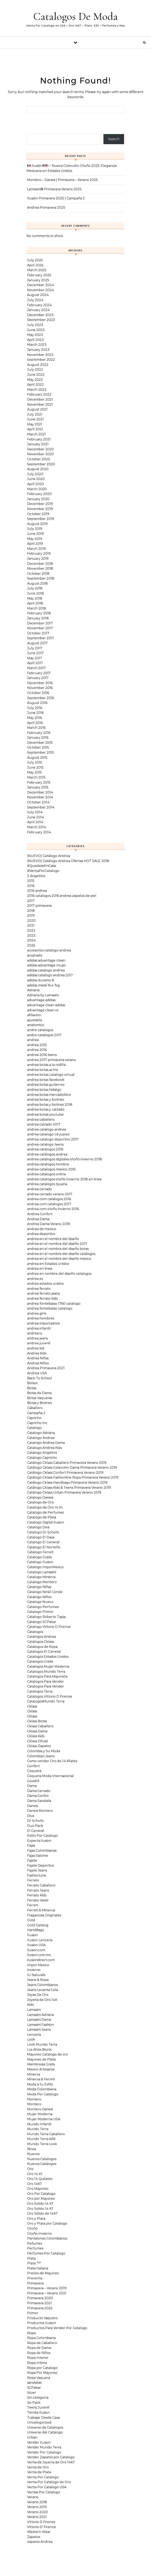 The image size is (151, 2576). Describe the element at coordinates (37, 1338) in the screenshot. I see `andrea jeans` at that location.